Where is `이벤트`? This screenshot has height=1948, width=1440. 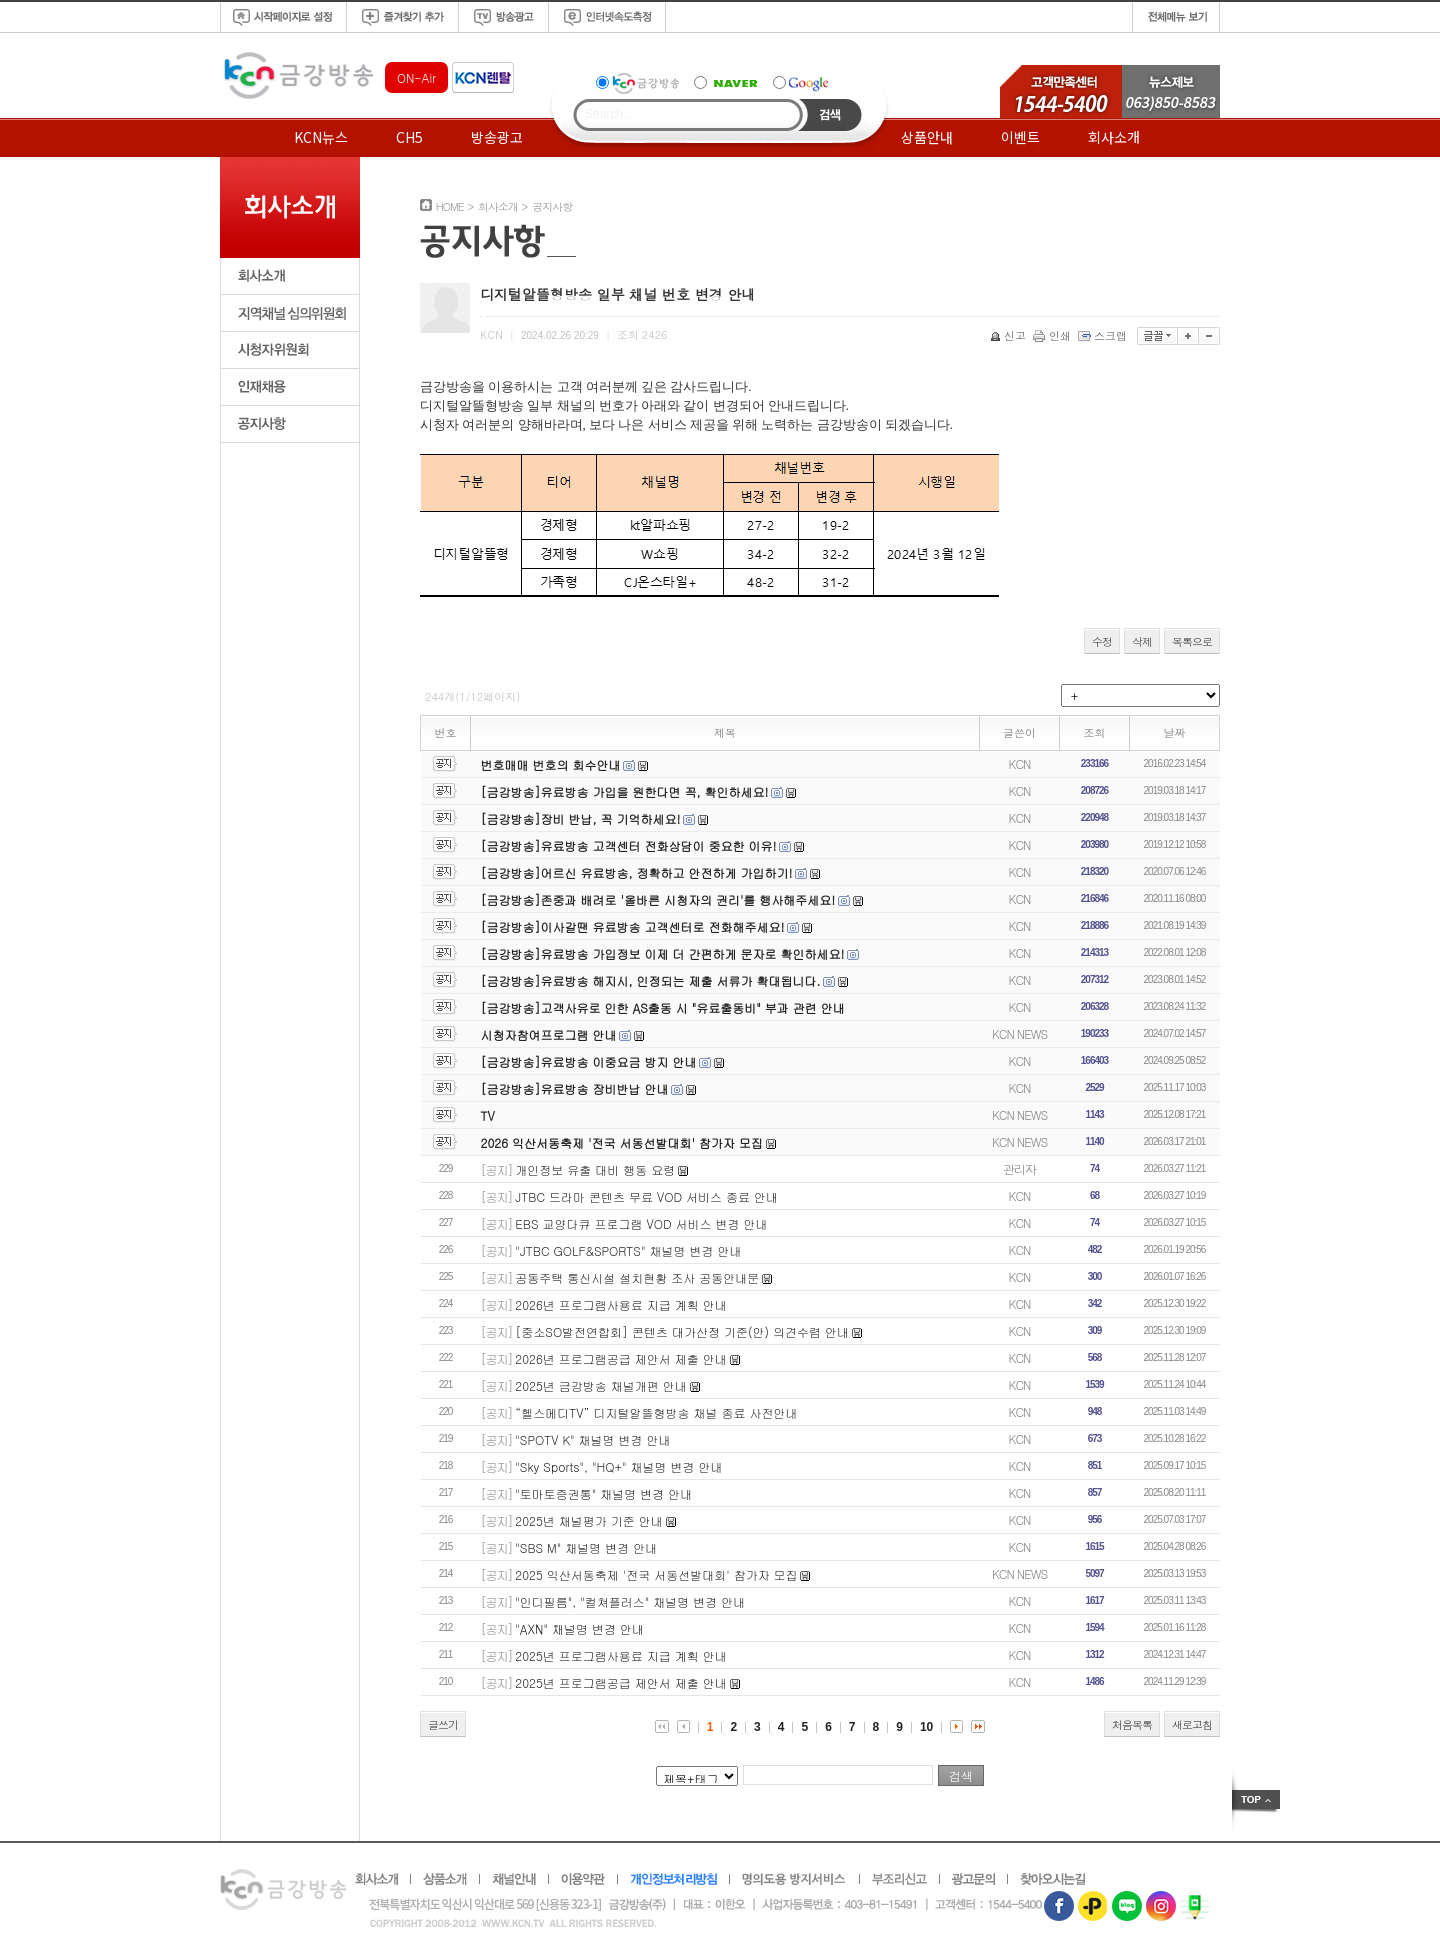
이벤트 is located at coordinates (1020, 137).